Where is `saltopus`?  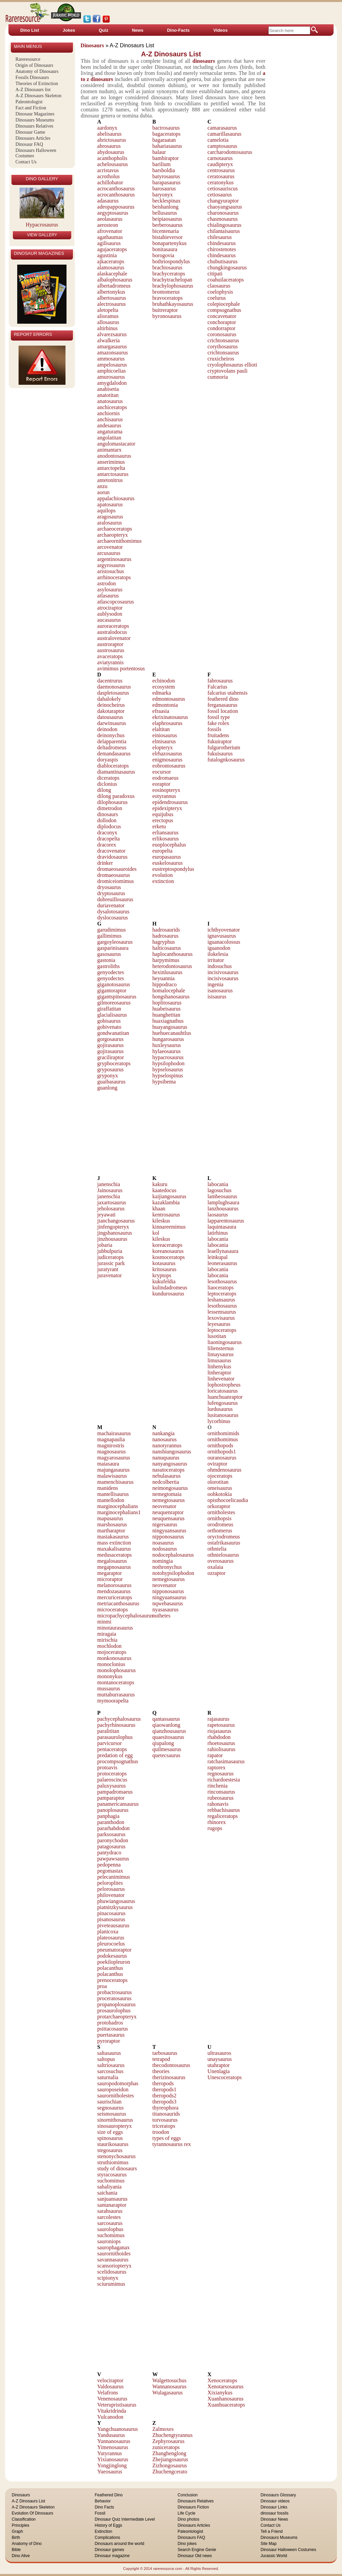 saltopus is located at coordinates (106, 2059).